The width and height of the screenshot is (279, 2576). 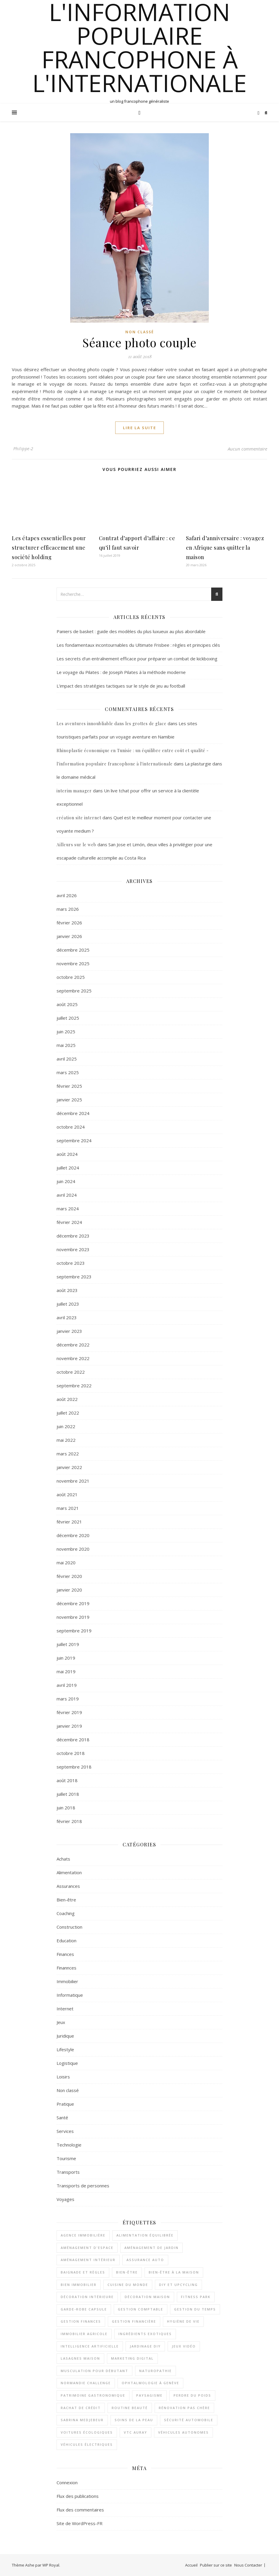 I want to click on Finannces, so click(x=66, y=1968).